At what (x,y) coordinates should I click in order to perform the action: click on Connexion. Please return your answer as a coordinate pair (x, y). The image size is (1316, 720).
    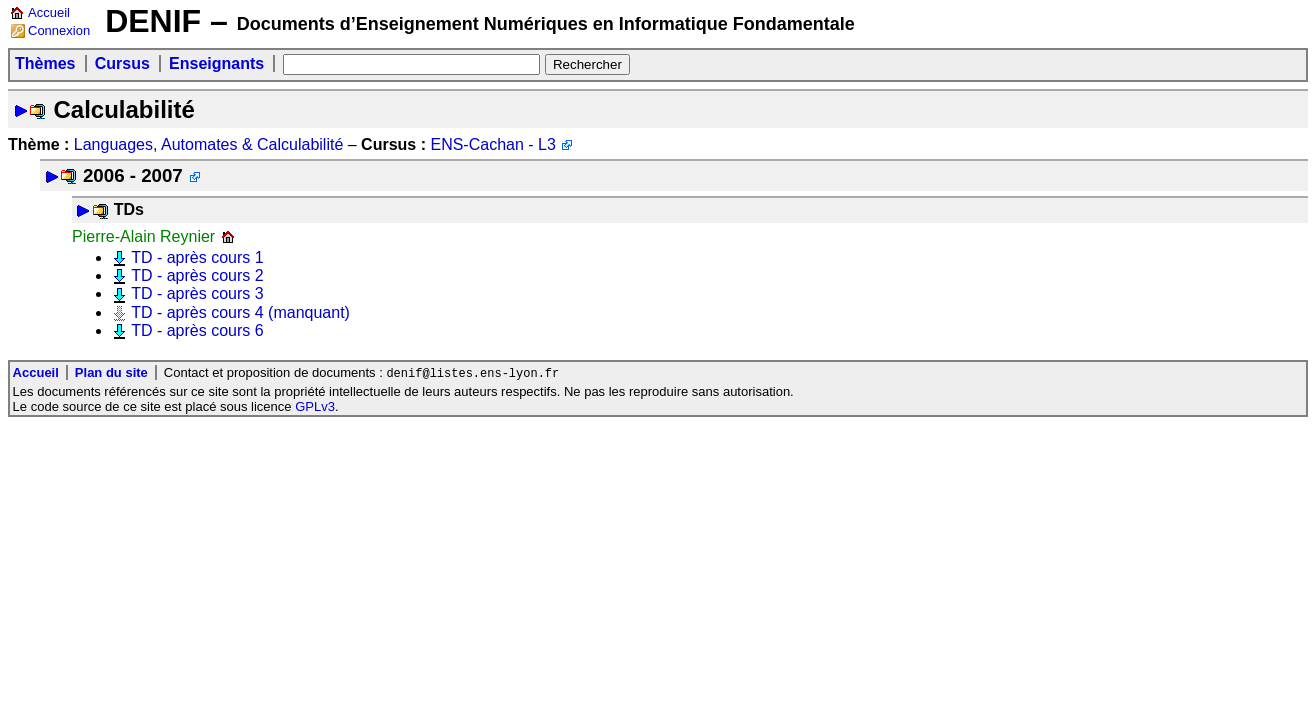
    Looking at the image, I should click on (59, 30).